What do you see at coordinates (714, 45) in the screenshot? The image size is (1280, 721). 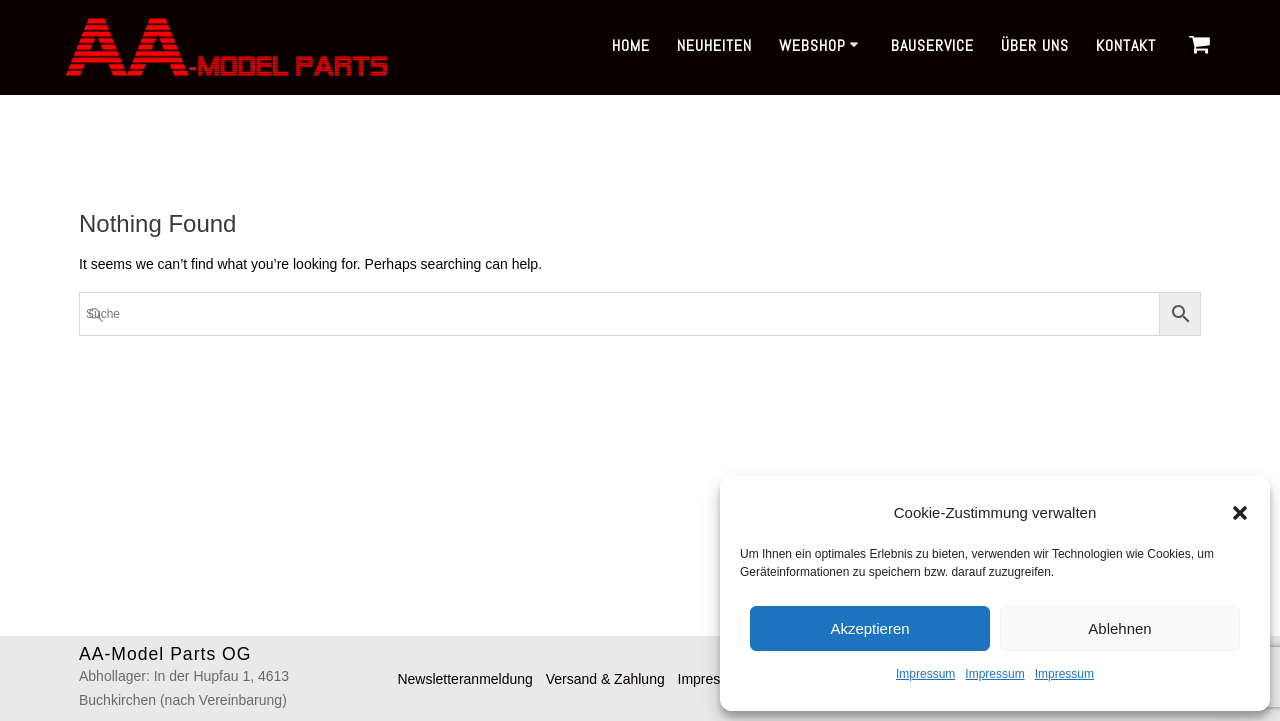 I see `Neuheiten` at bounding box center [714, 45].